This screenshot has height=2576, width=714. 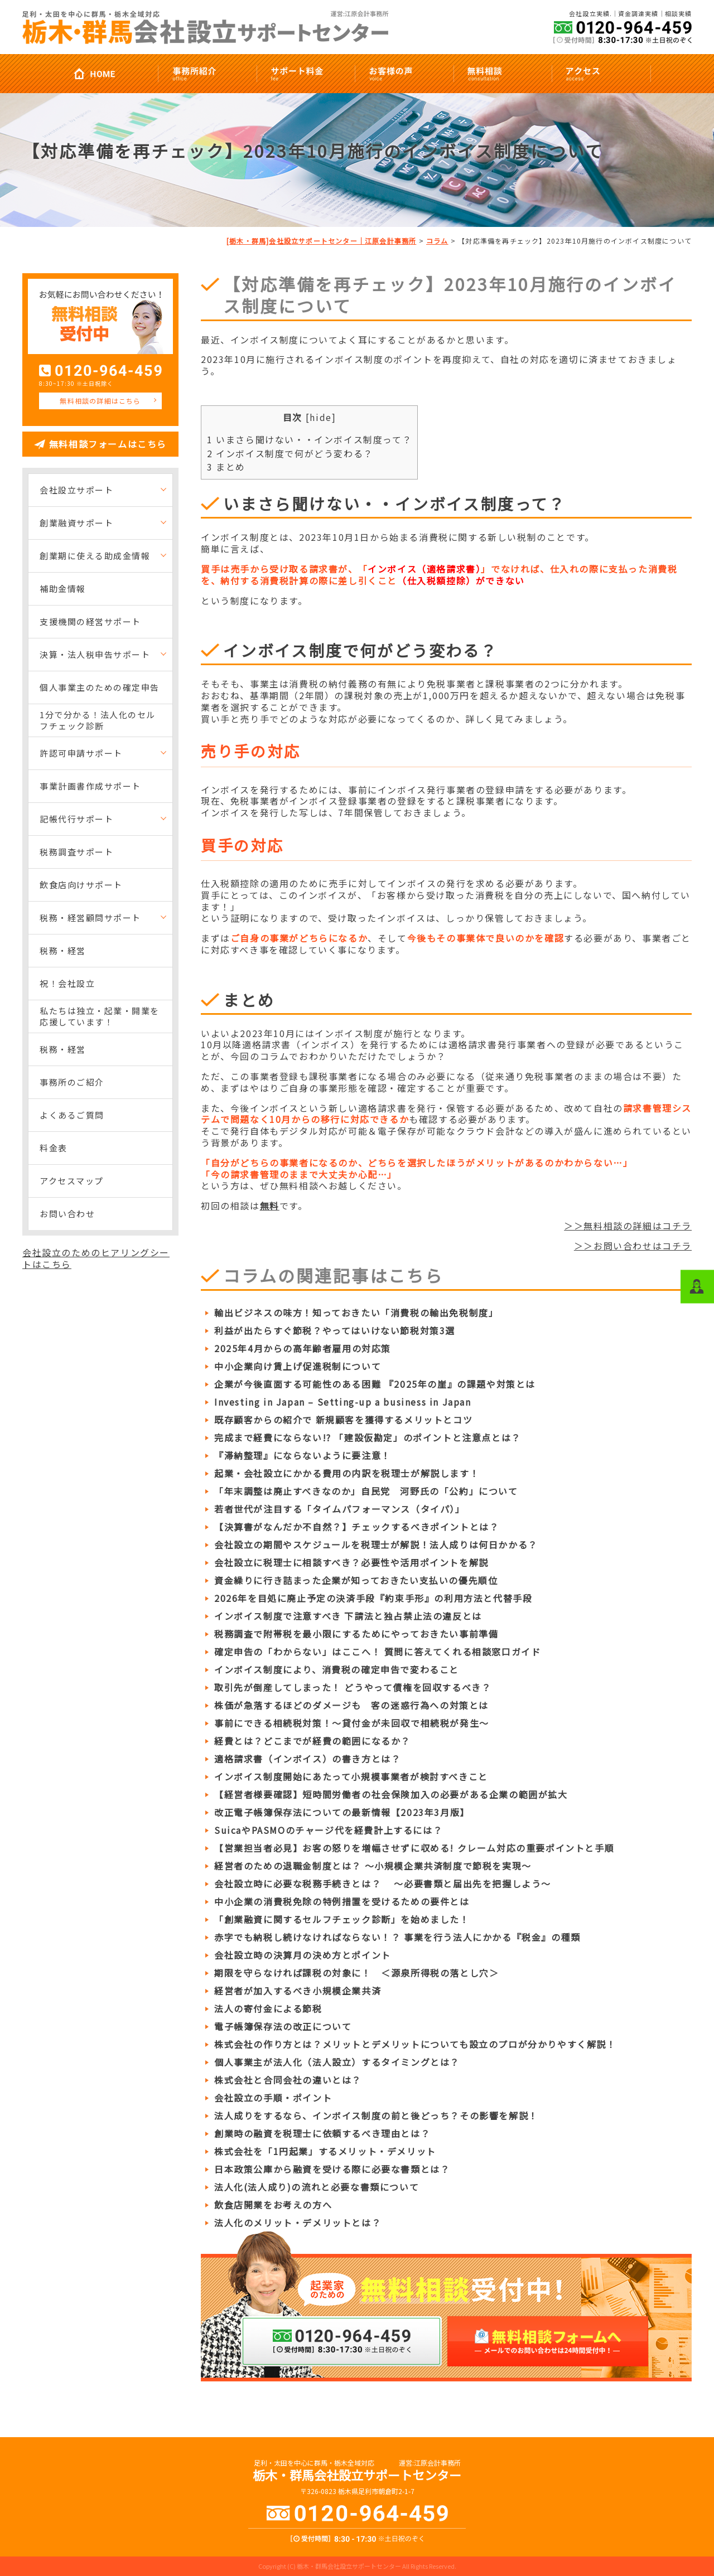 What do you see at coordinates (337, 2062) in the screenshot?
I see `個人事業主が法人化（法人設立）するタイミングとは？` at bounding box center [337, 2062].